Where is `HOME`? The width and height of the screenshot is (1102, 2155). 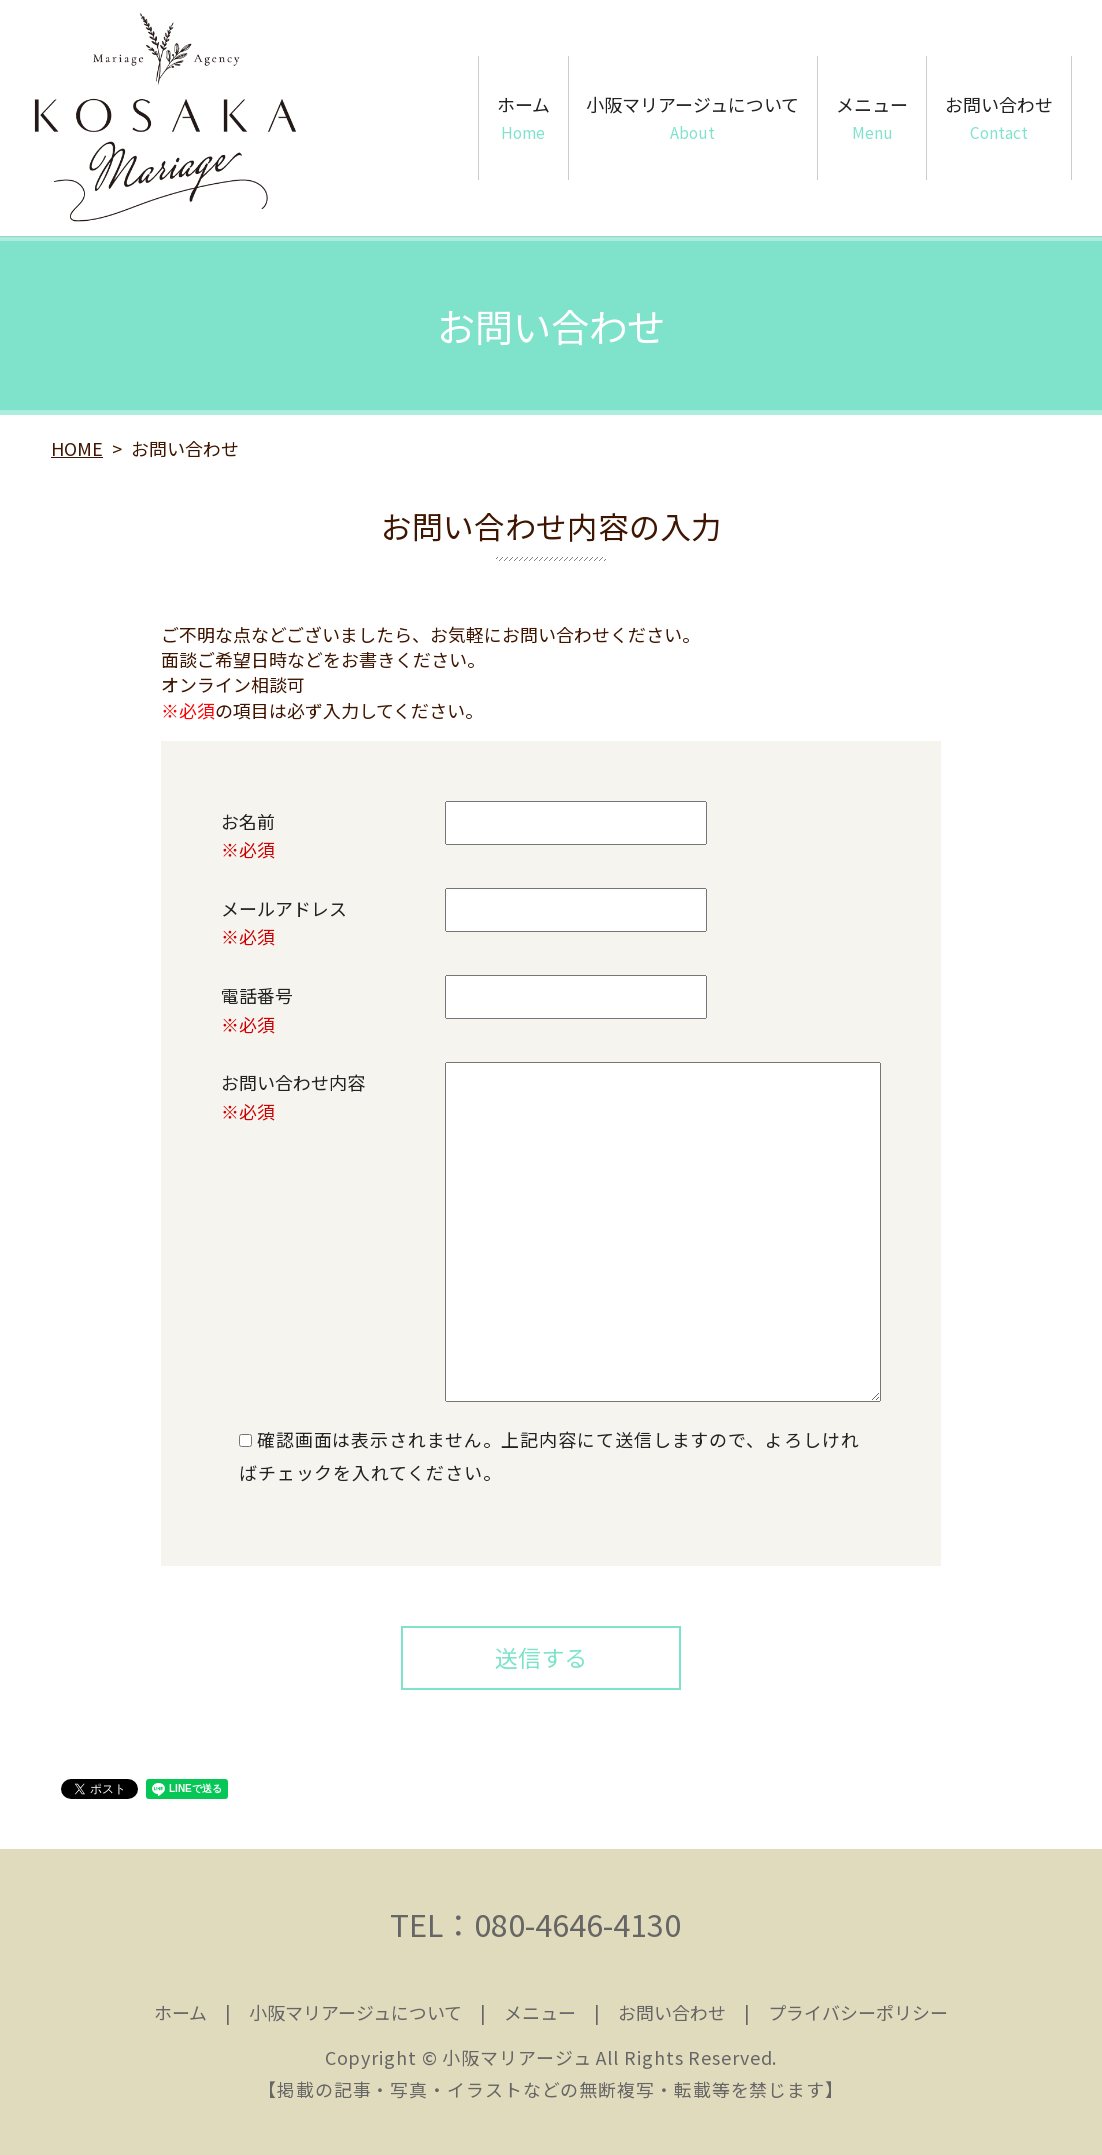
HOME is located at coordinates (77, 448).